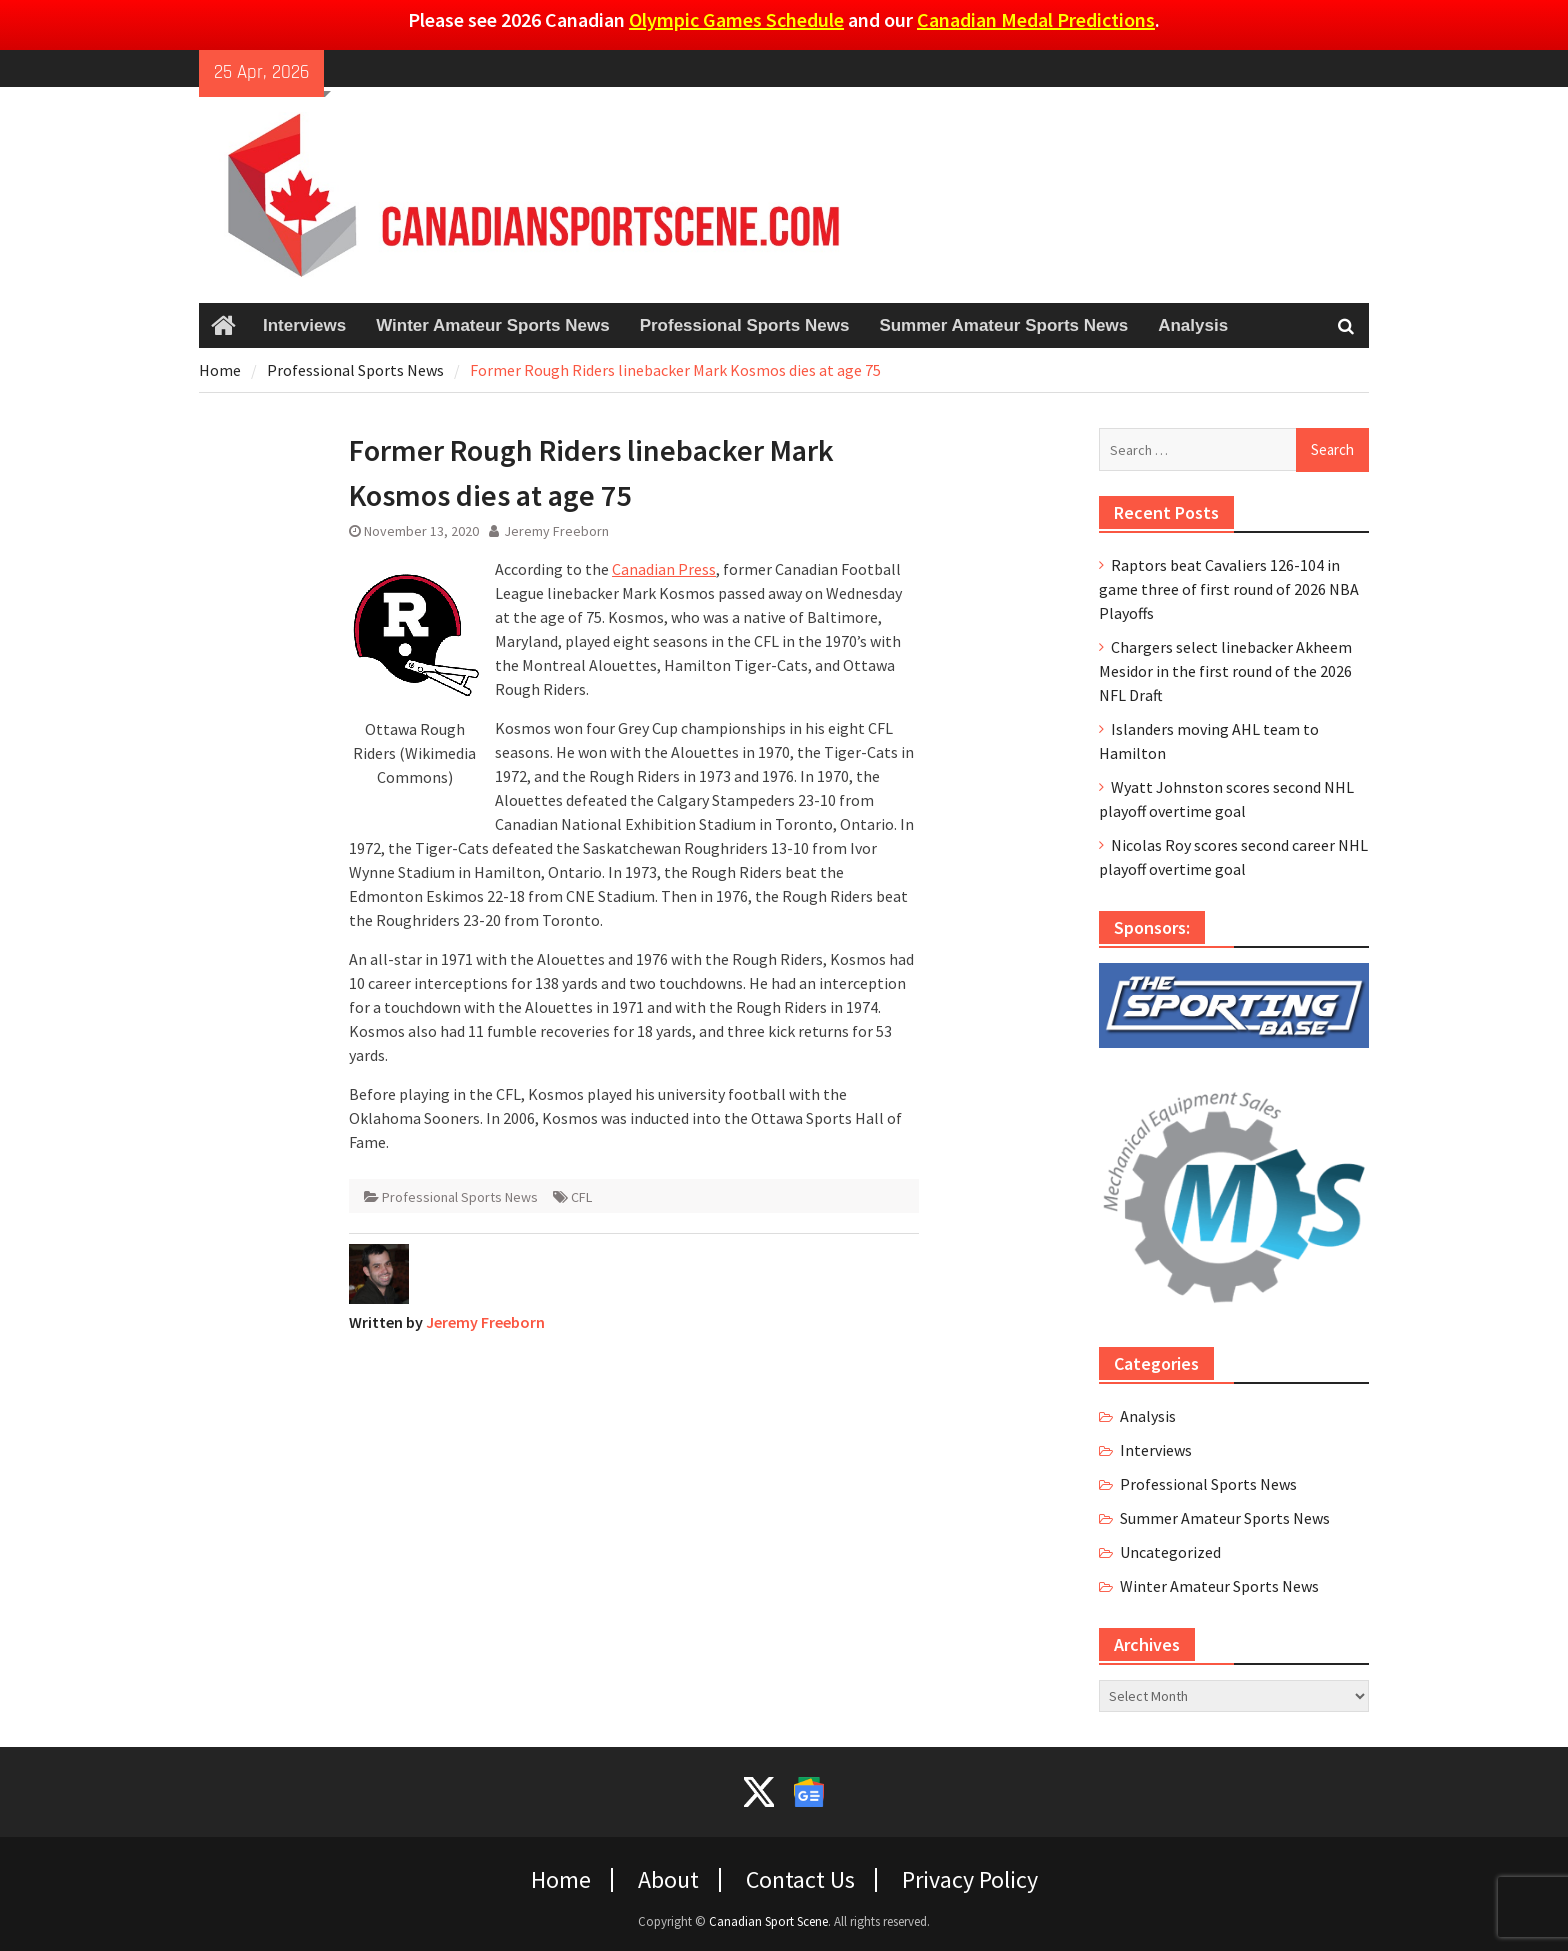 This screenshot has width=1568, height=1951. What do you see at coordinates (800, 1880) in the screenshot?
I see `Contact Us` at bounding box center [800, 1880].